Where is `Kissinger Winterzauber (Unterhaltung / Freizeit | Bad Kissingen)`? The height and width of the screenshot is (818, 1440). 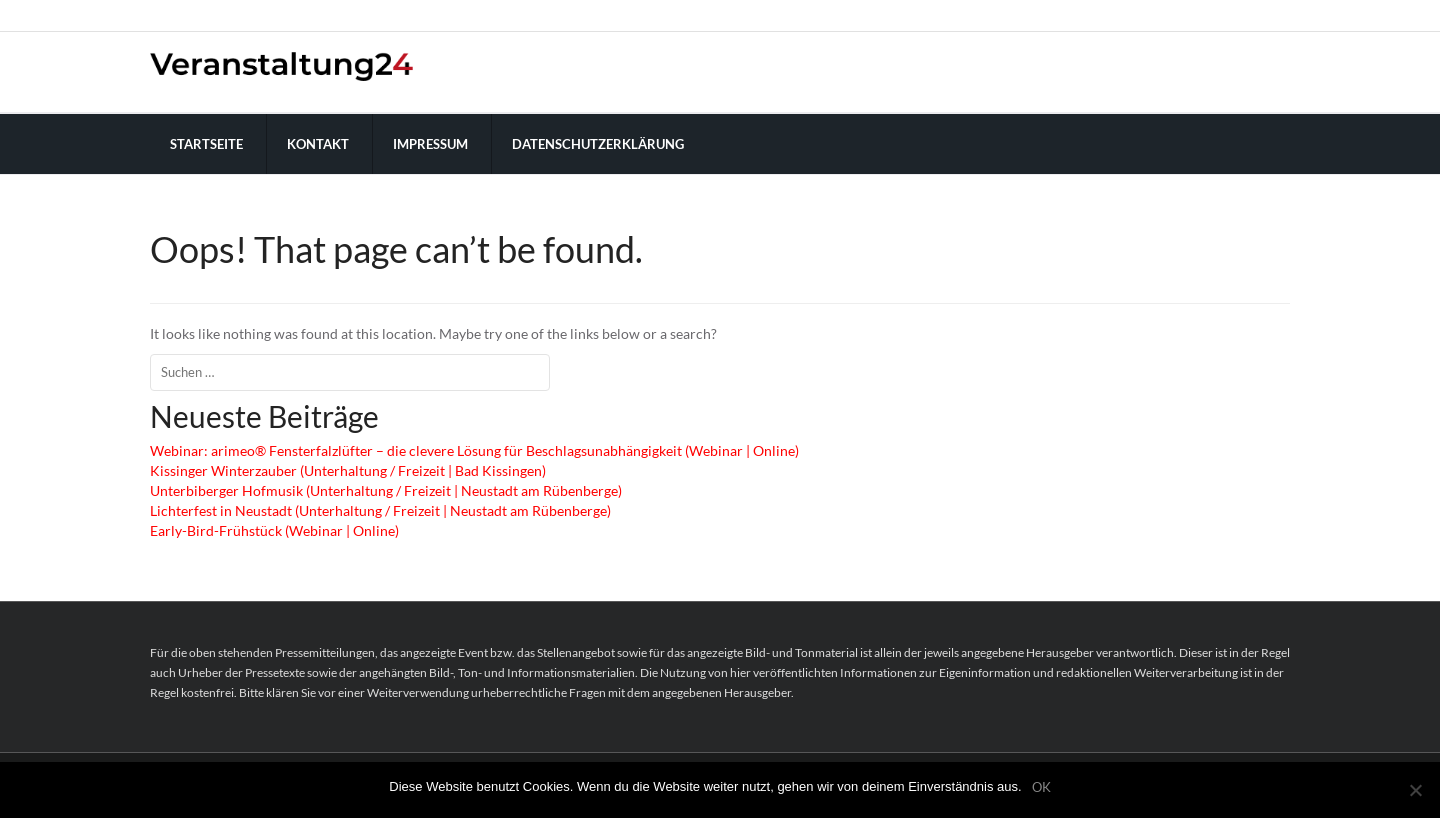
Kissinger Winterzauber (Unterhaltung / Freizeit | Bad Kissingen) is located at coordinates (348, 470).